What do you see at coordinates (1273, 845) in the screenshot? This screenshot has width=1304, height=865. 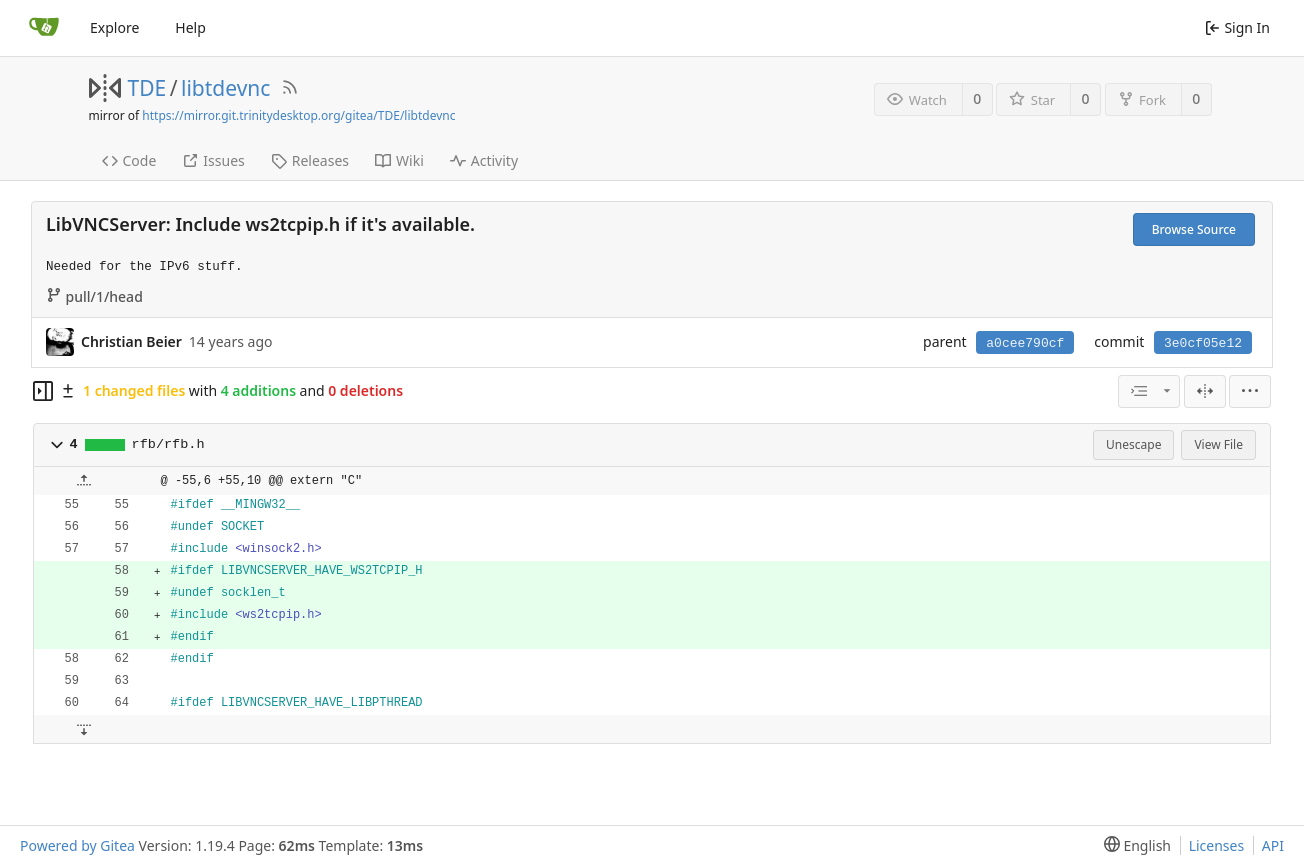 I see `API` at bounding box center [1273, 845].